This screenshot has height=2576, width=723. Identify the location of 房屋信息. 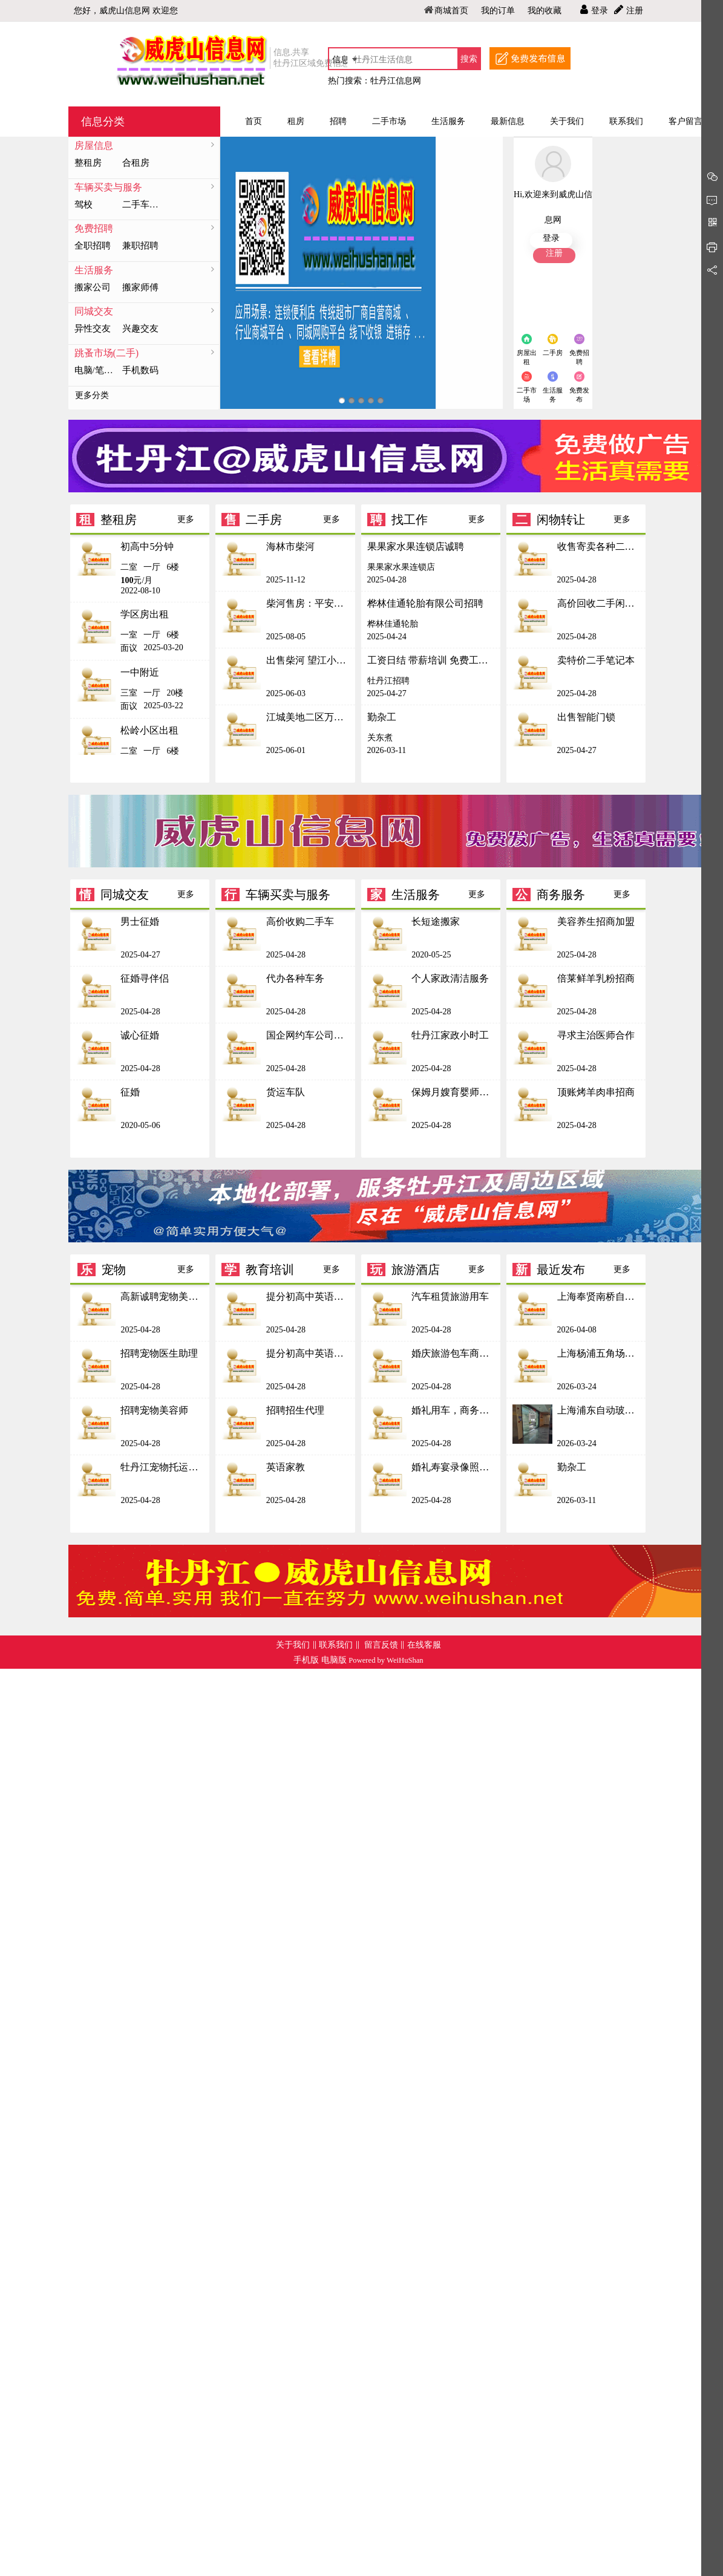
(93, 145).